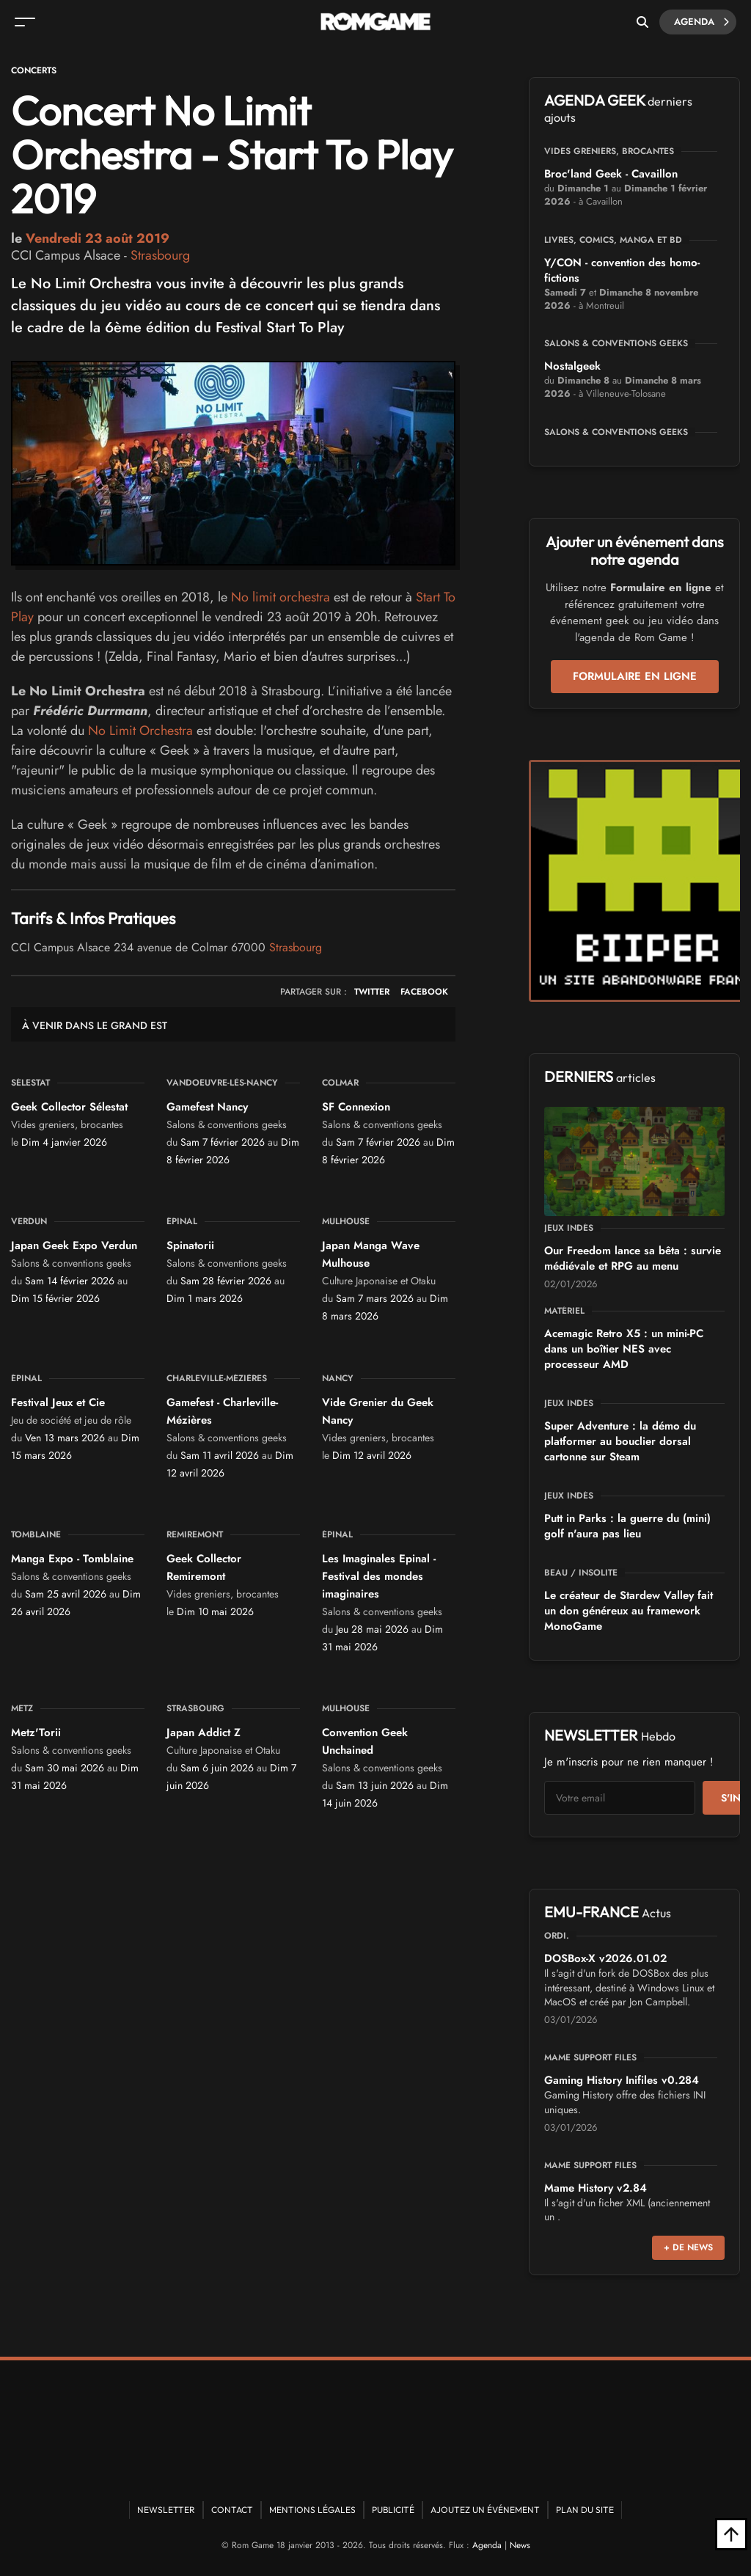 This screenshot has height=2576, width=751. Describe the element at coordinates (605, 1958) in the screenshot. I see `DOSBox-X v2026.01.02` at that location.